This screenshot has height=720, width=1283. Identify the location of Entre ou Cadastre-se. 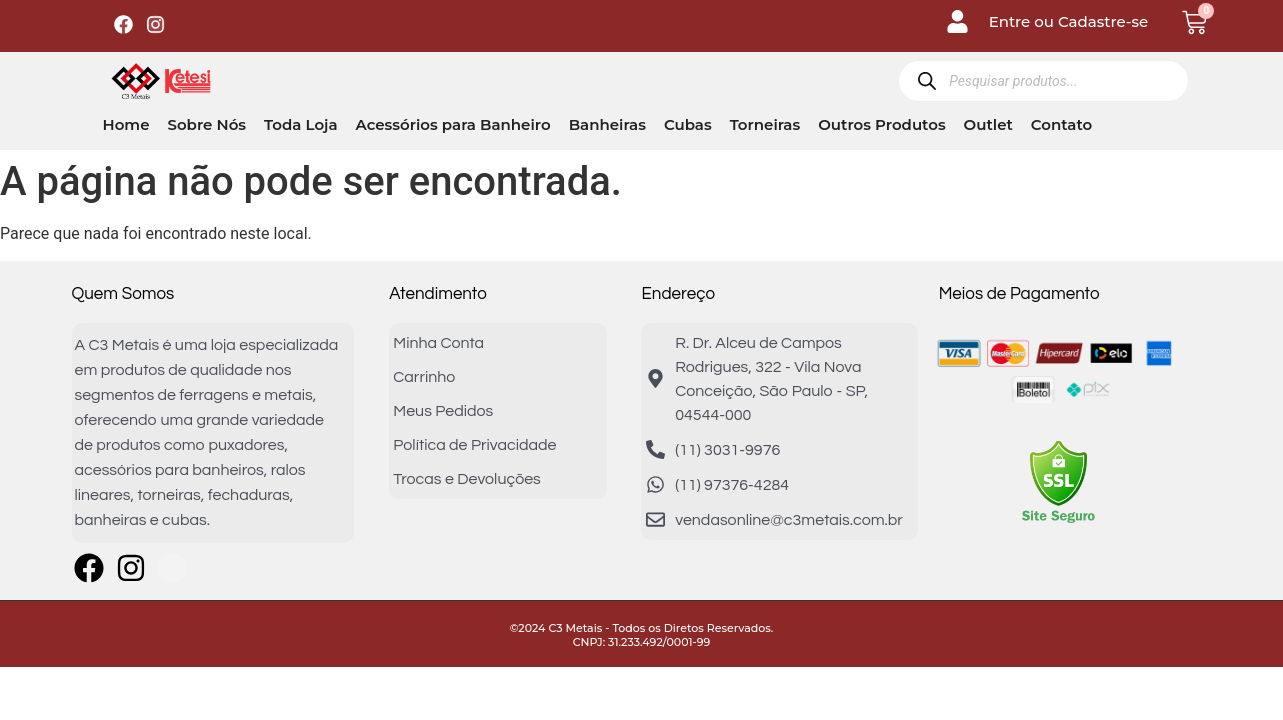
(1069, 21).